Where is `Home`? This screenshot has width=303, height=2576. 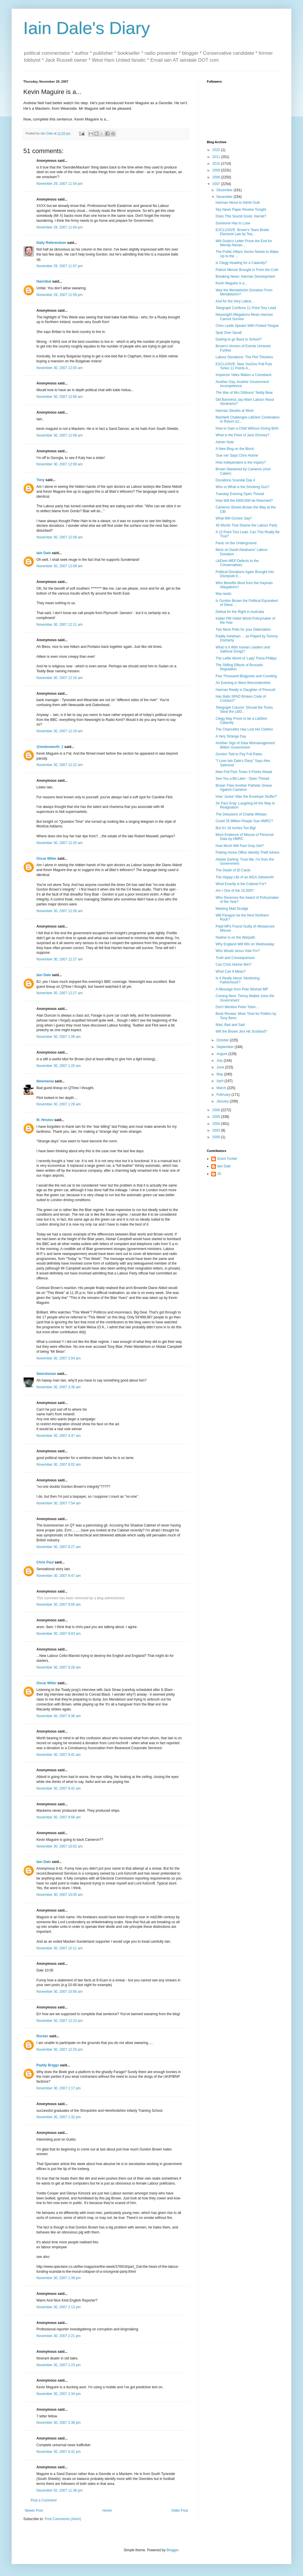
Home is located at coordinates (107, 2510).